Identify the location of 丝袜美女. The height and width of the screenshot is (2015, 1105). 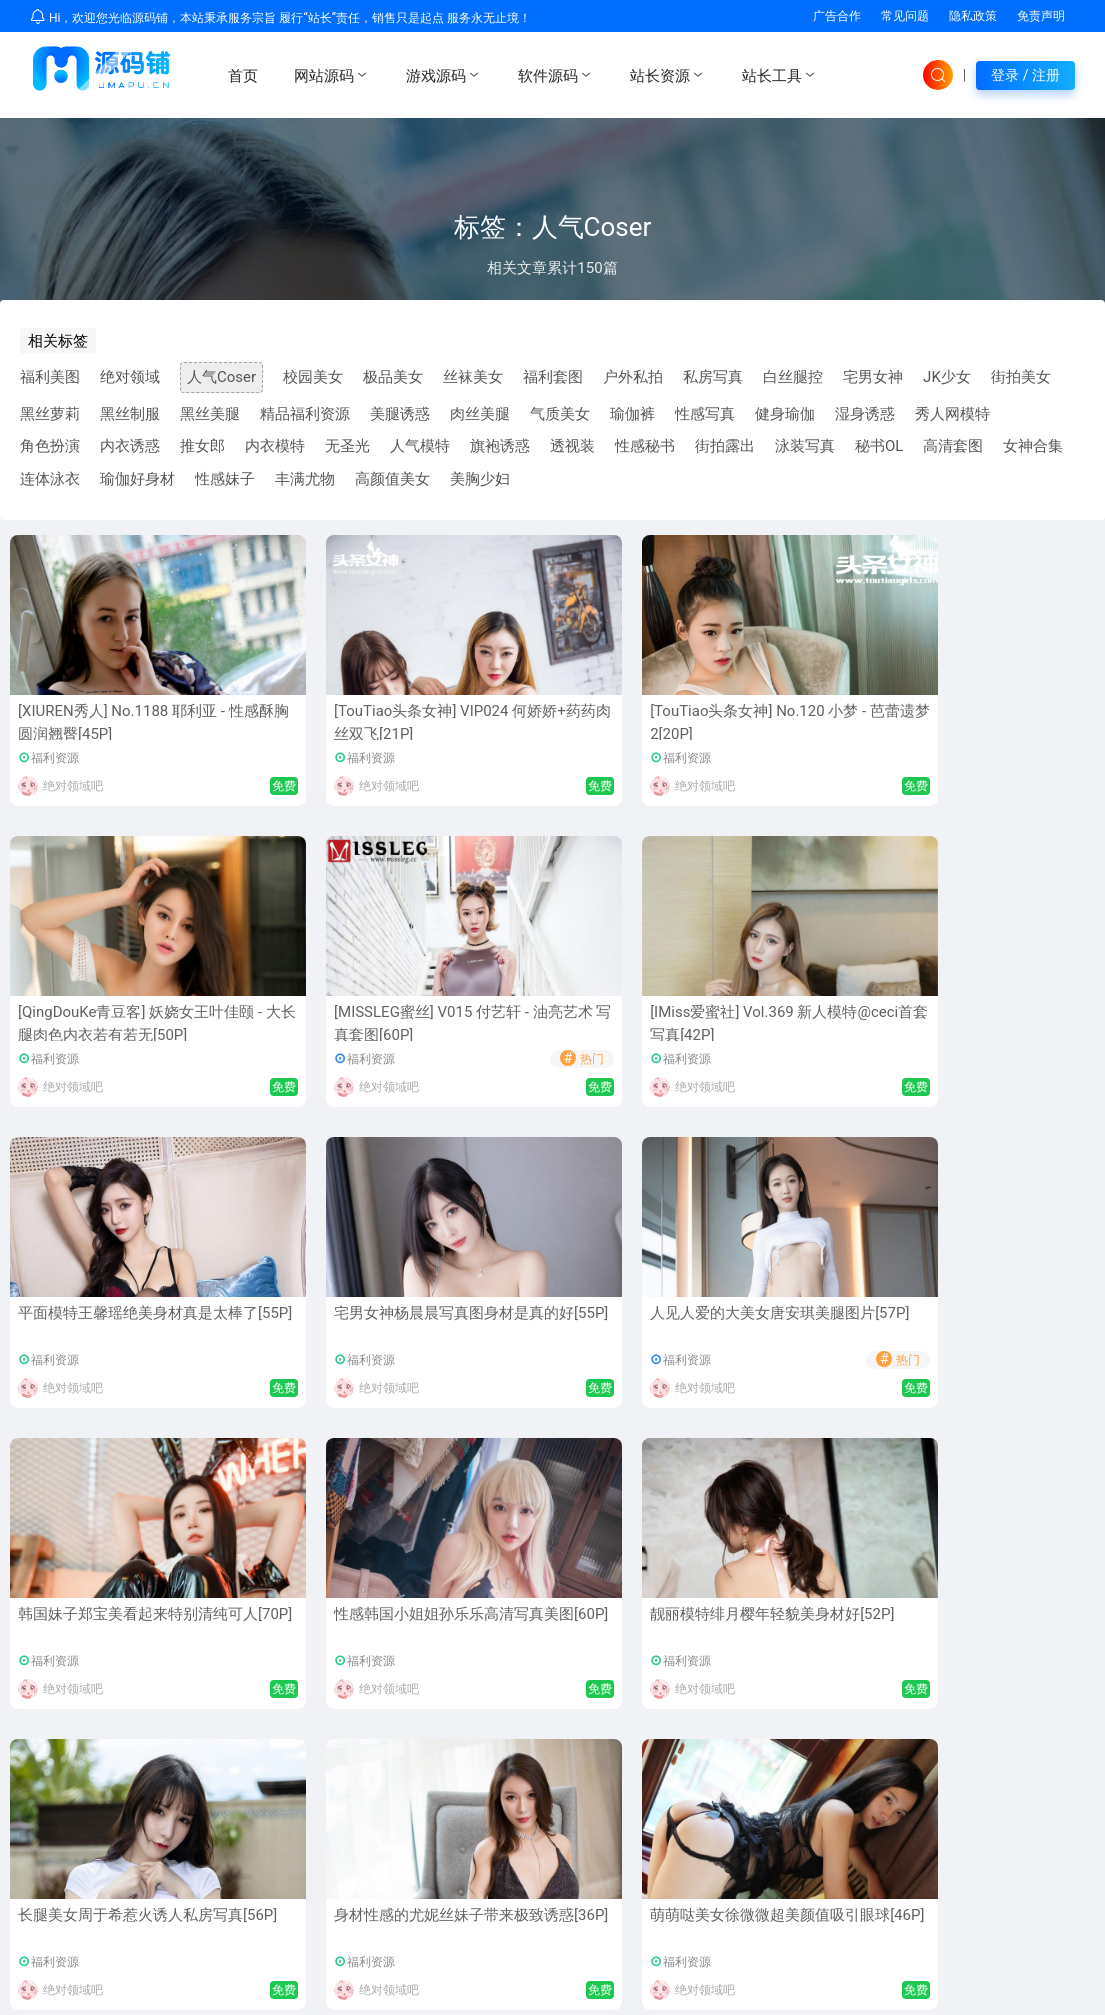
(473, 377).